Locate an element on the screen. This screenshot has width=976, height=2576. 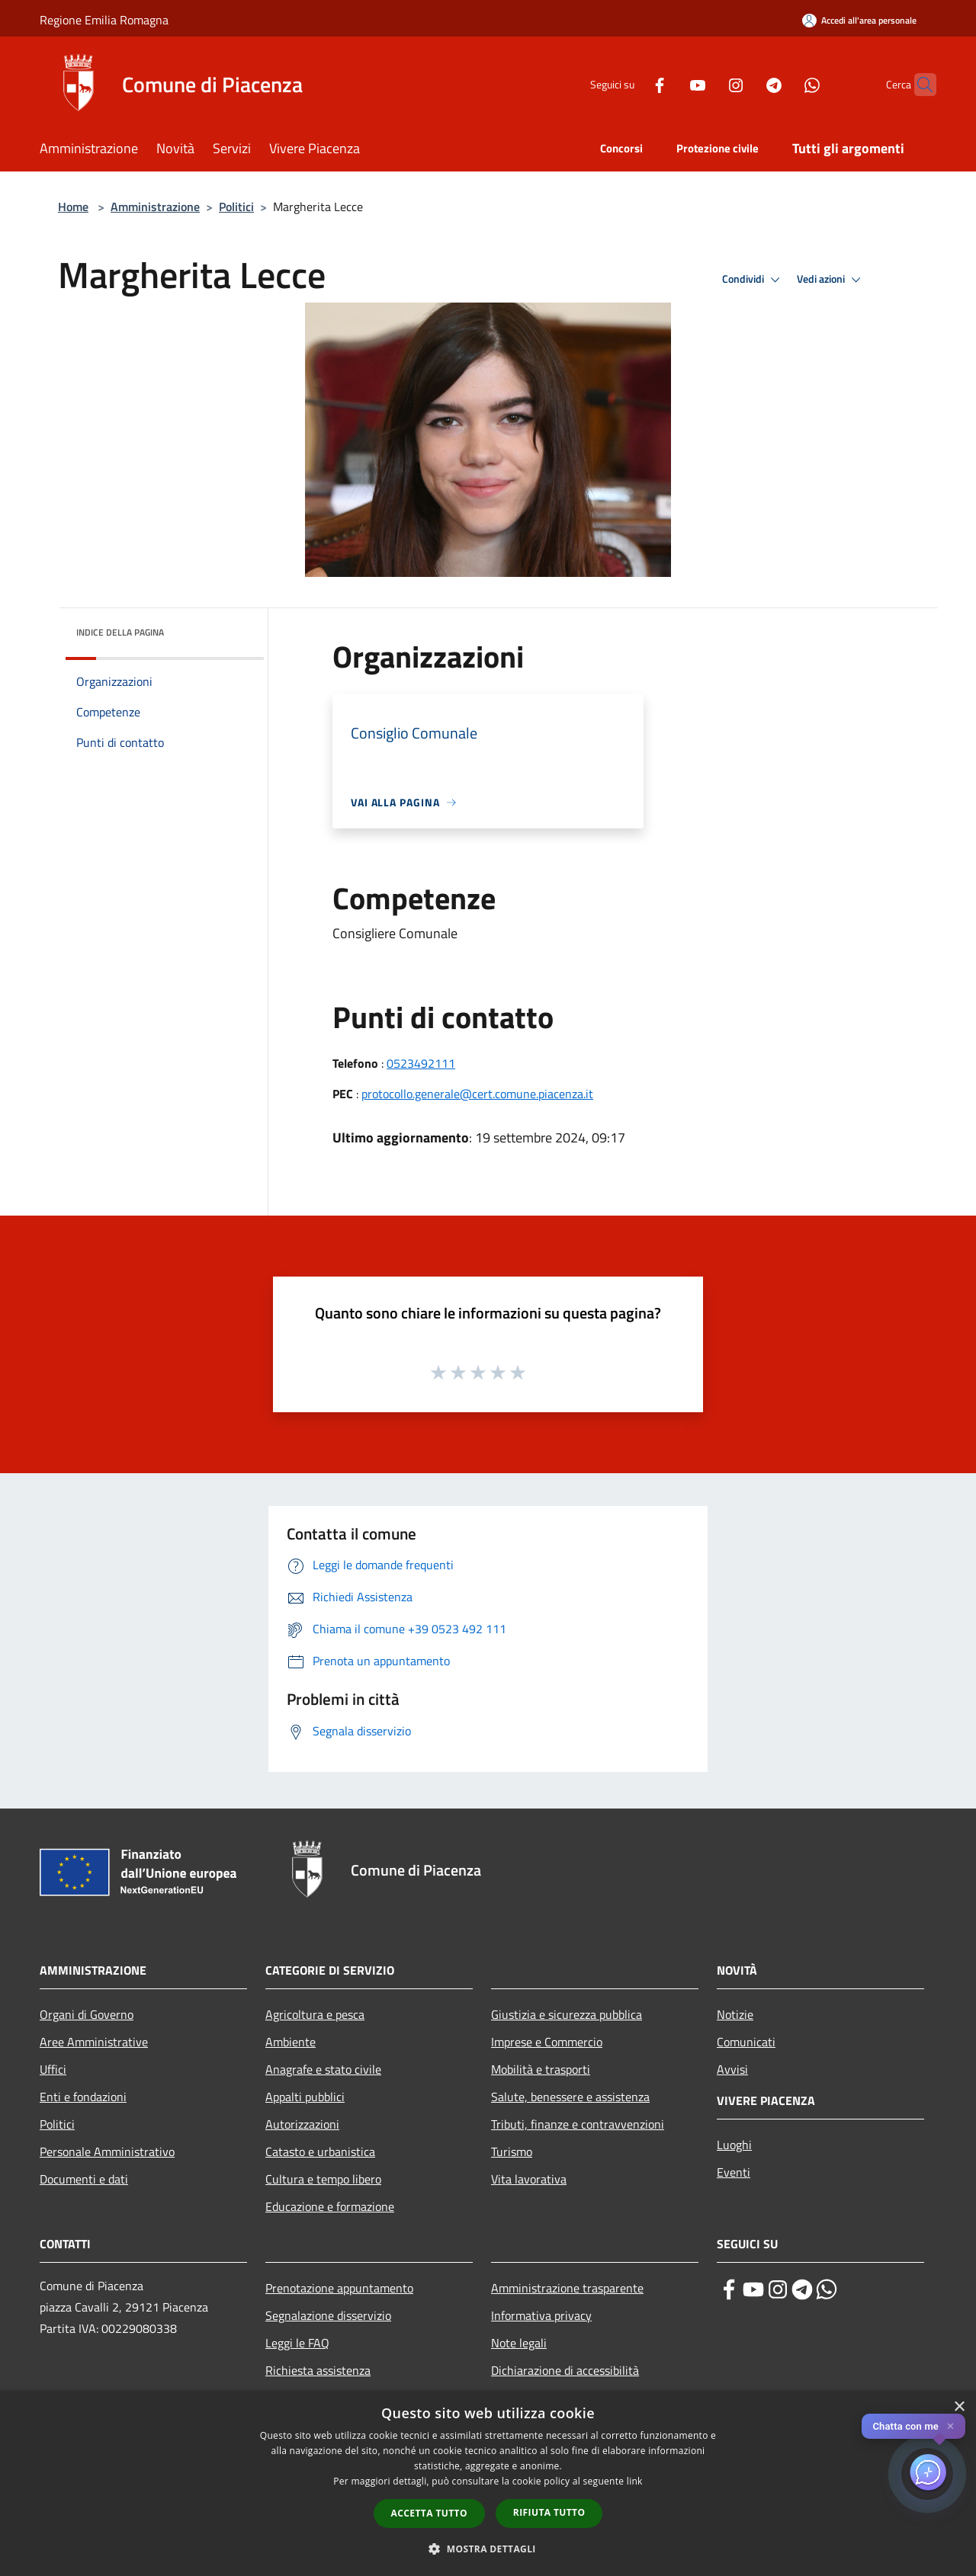
0523492111 is located at coordinates (421, 1063).